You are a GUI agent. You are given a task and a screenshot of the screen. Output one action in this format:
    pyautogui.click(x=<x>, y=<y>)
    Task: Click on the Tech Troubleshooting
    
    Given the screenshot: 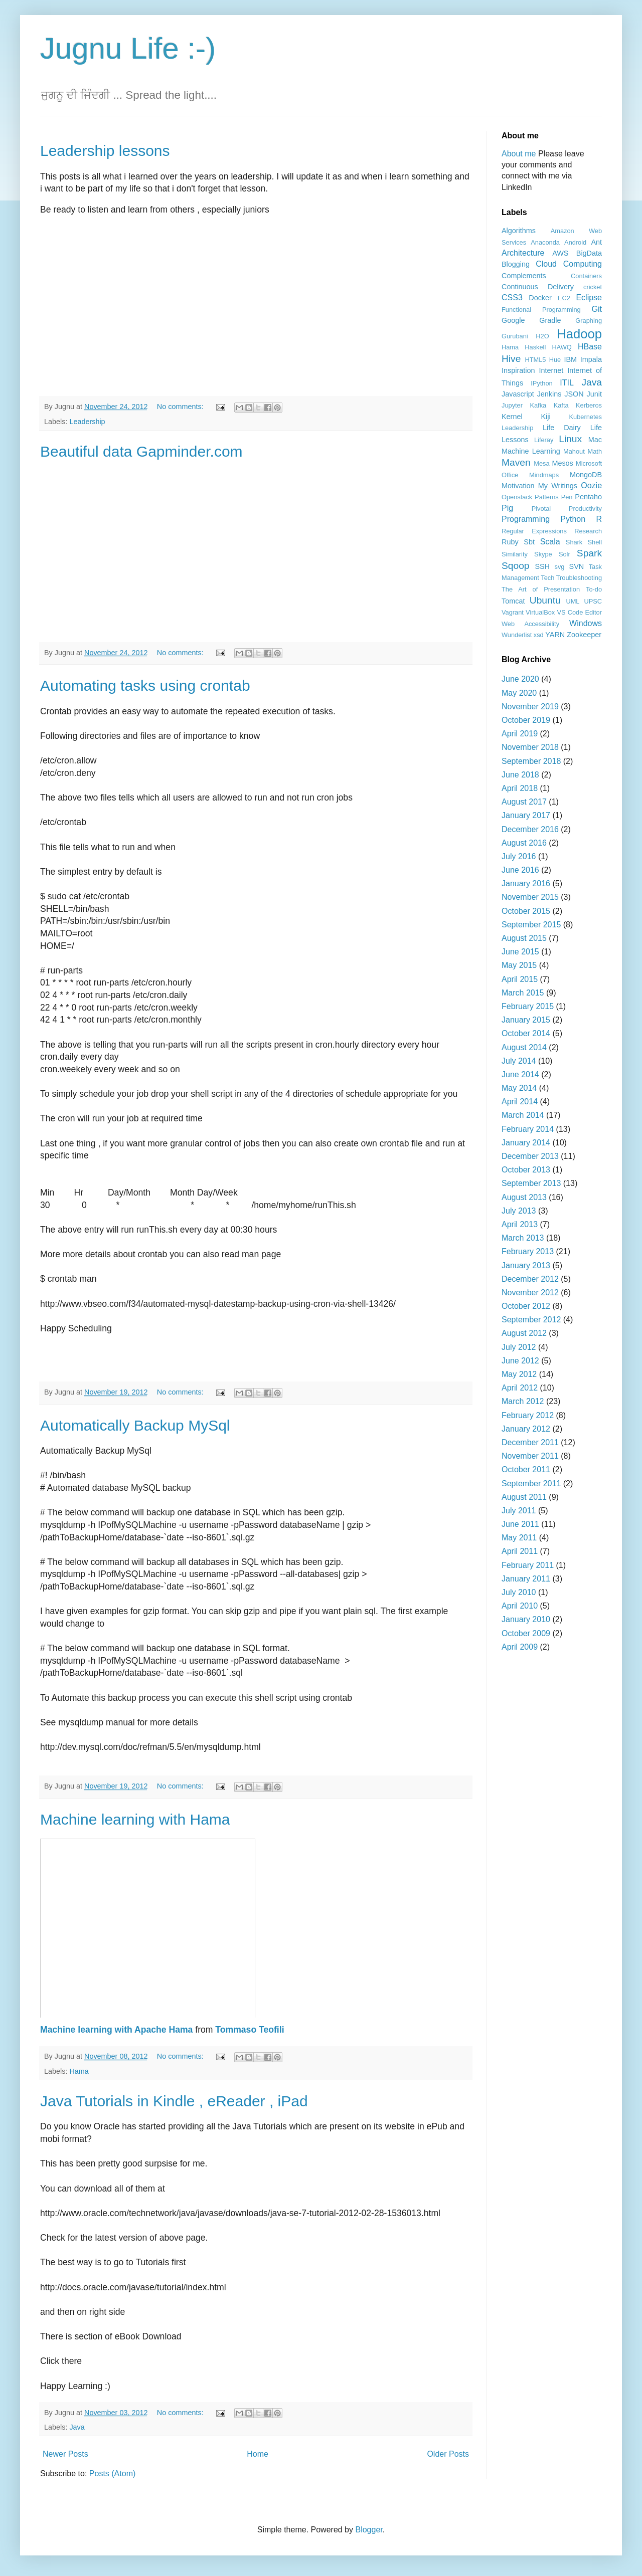 What is the action you would take?
    pyautogui.click(x=571, y=577)
    